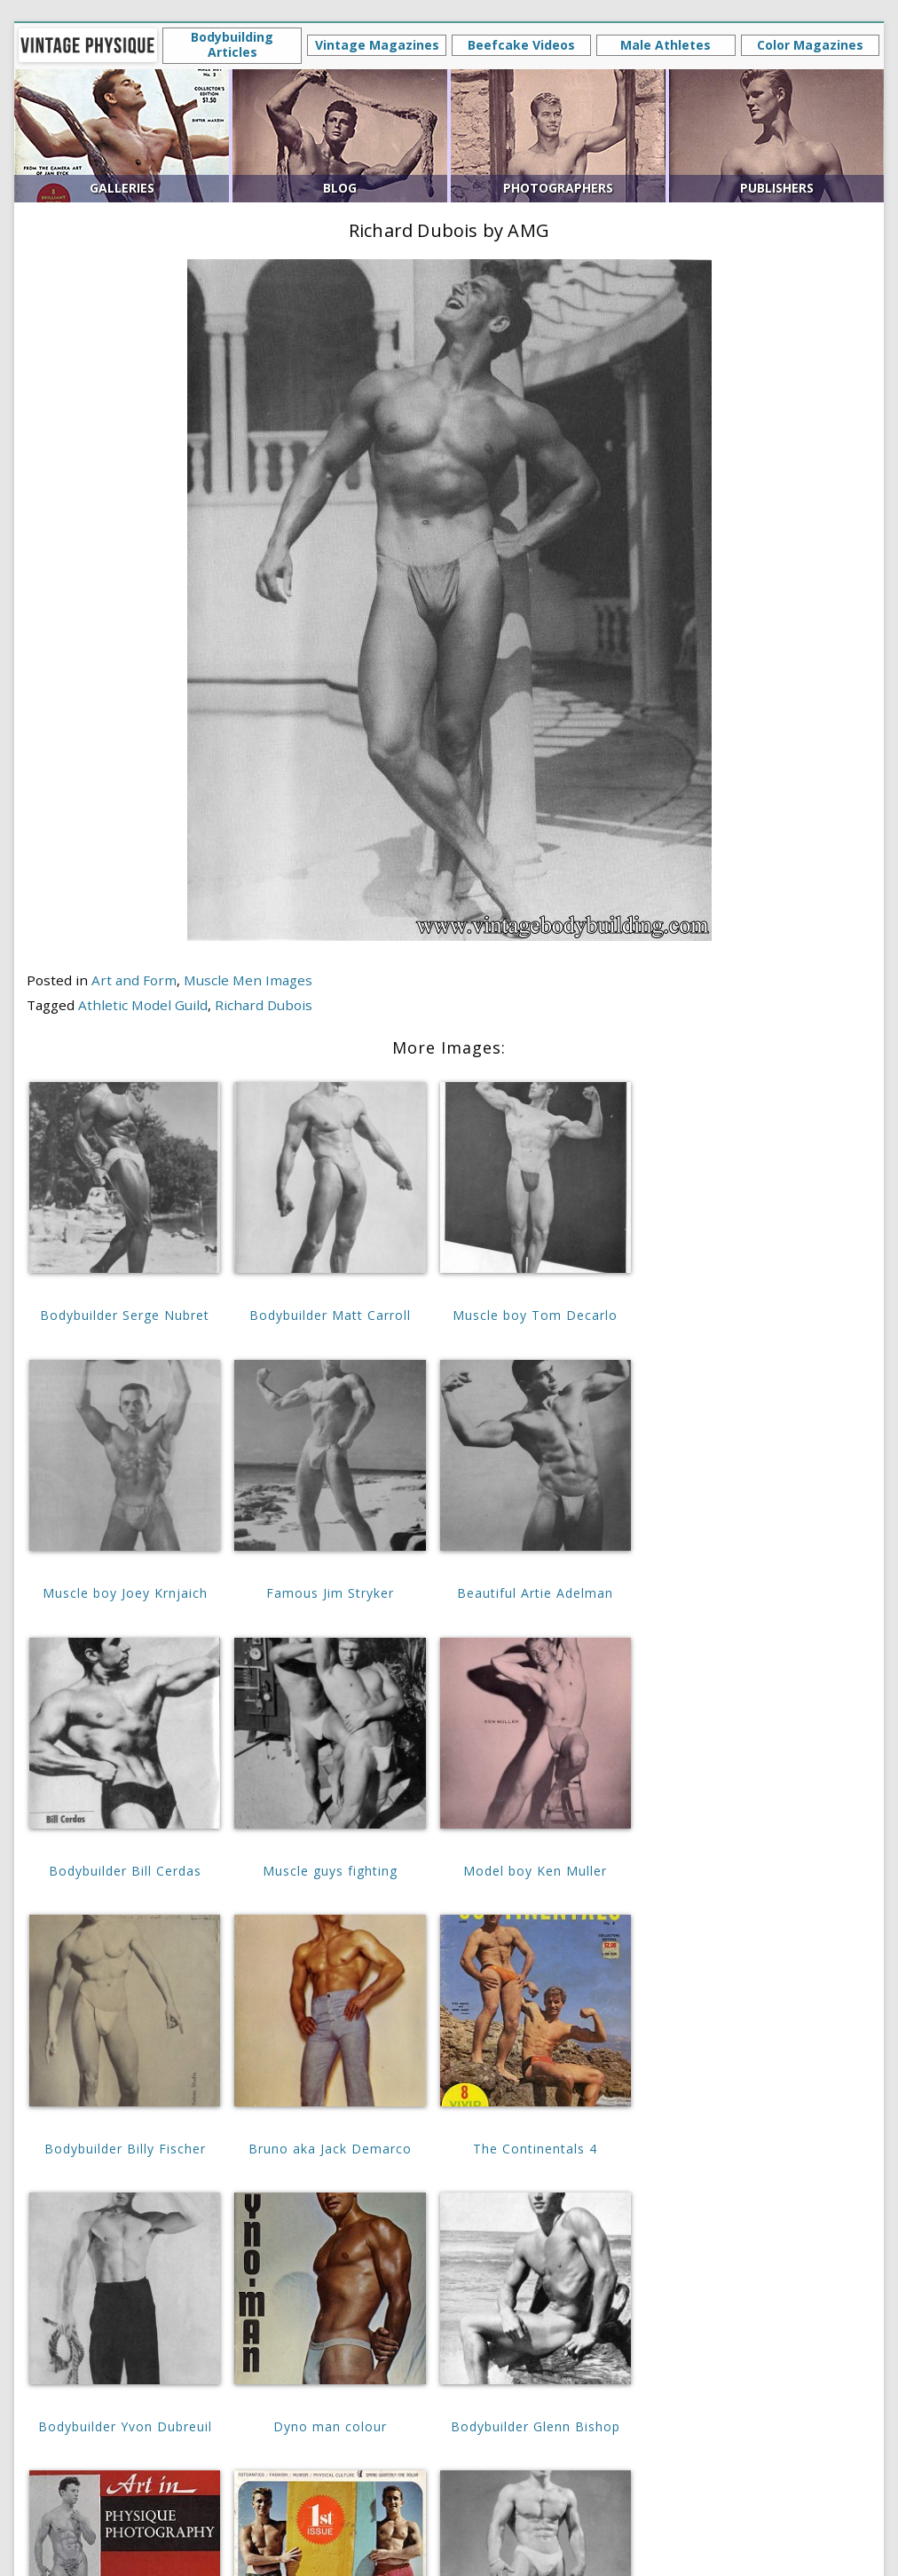 The image size is (898, 2576). I want to click on Richard Dubois, so click(263, 1005).